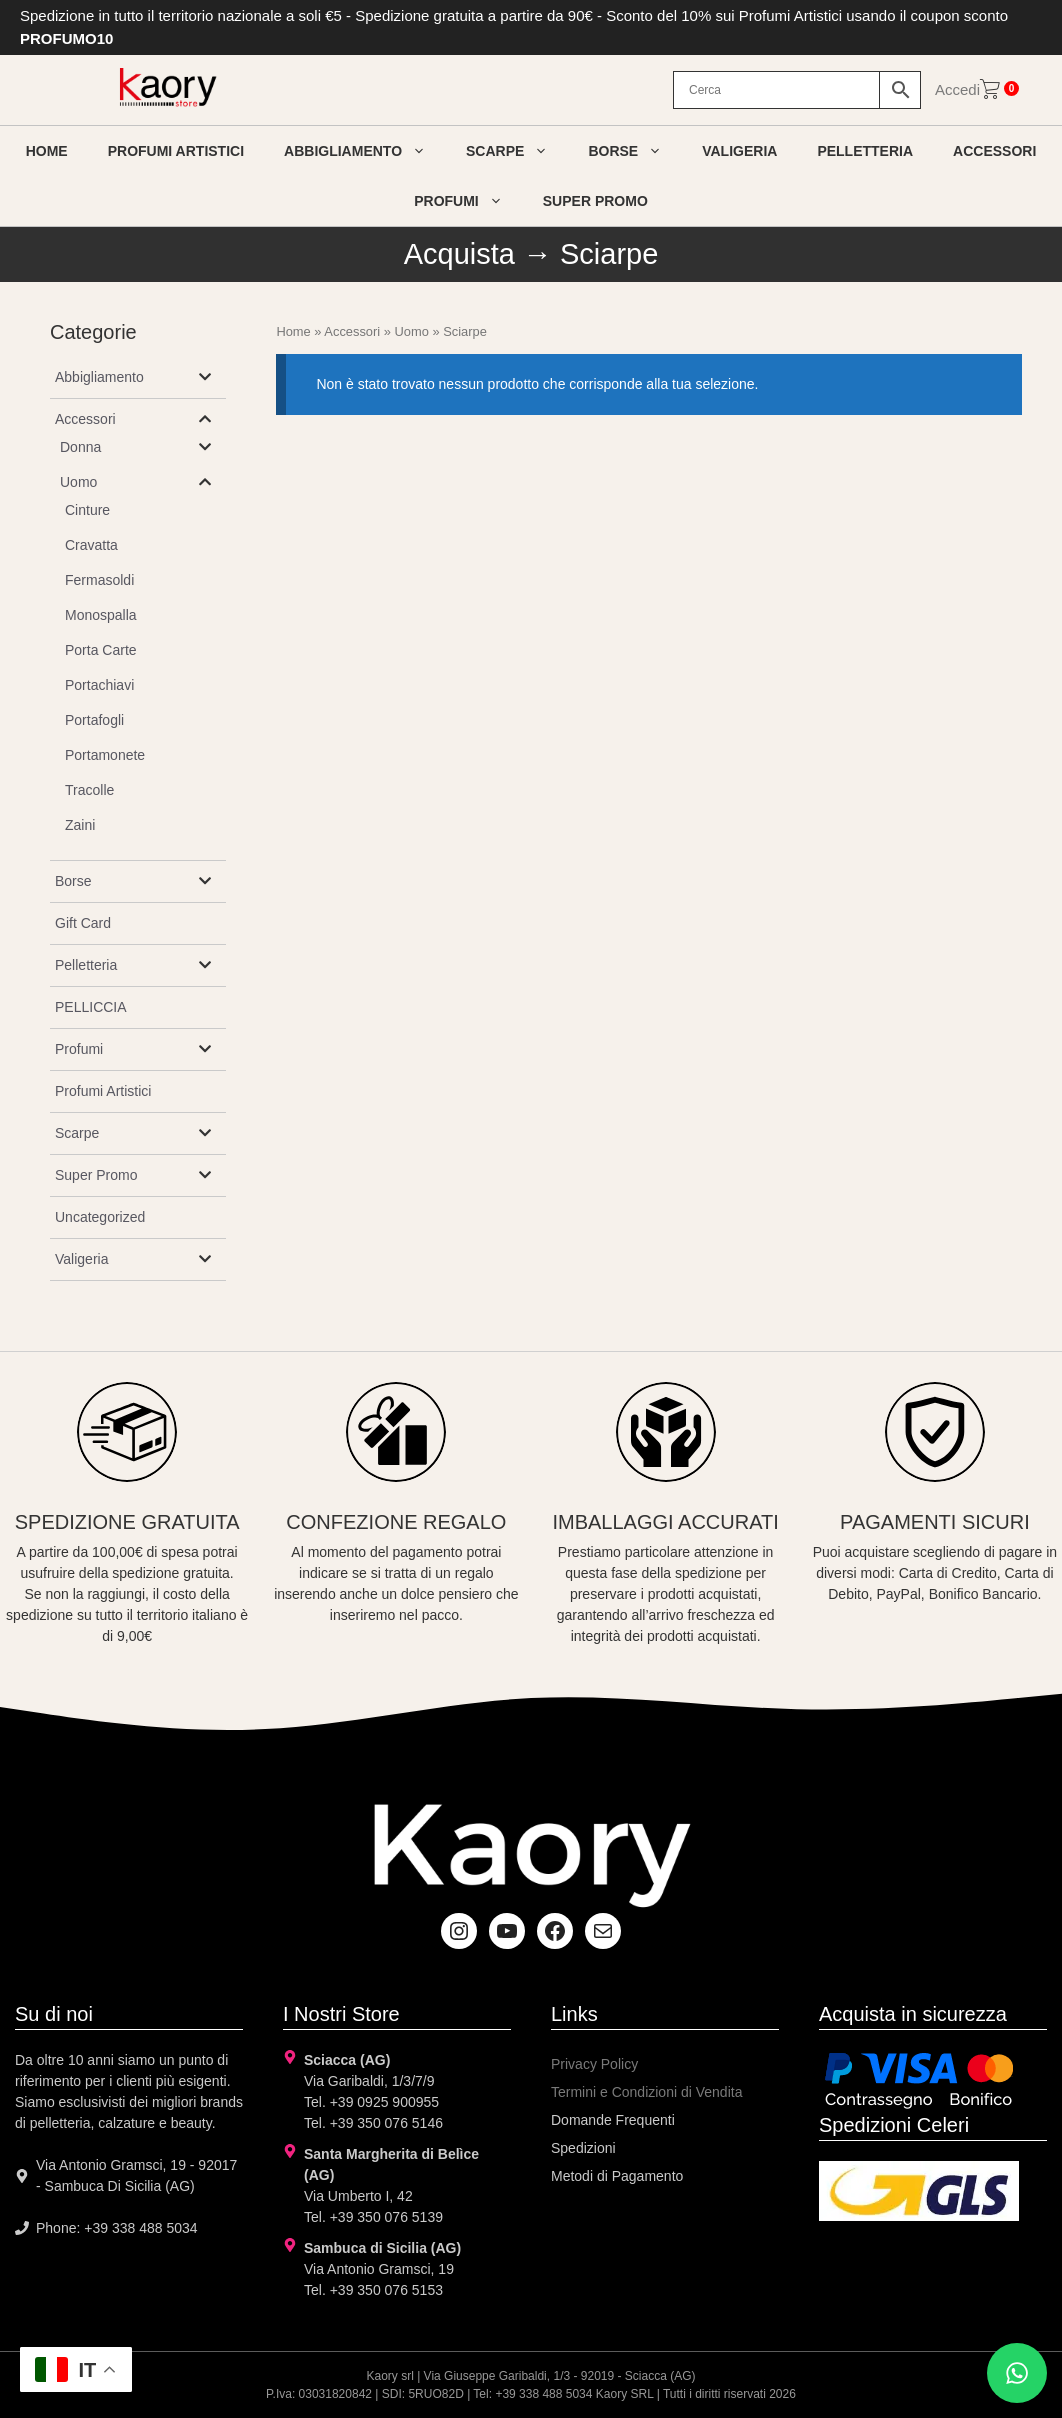 The height and width of the screenshot is (2418, 1062). What do you see at coordinates (99, 580) in the screenshot?
I see `Fermasoldi` at bounding box center [99, 580].